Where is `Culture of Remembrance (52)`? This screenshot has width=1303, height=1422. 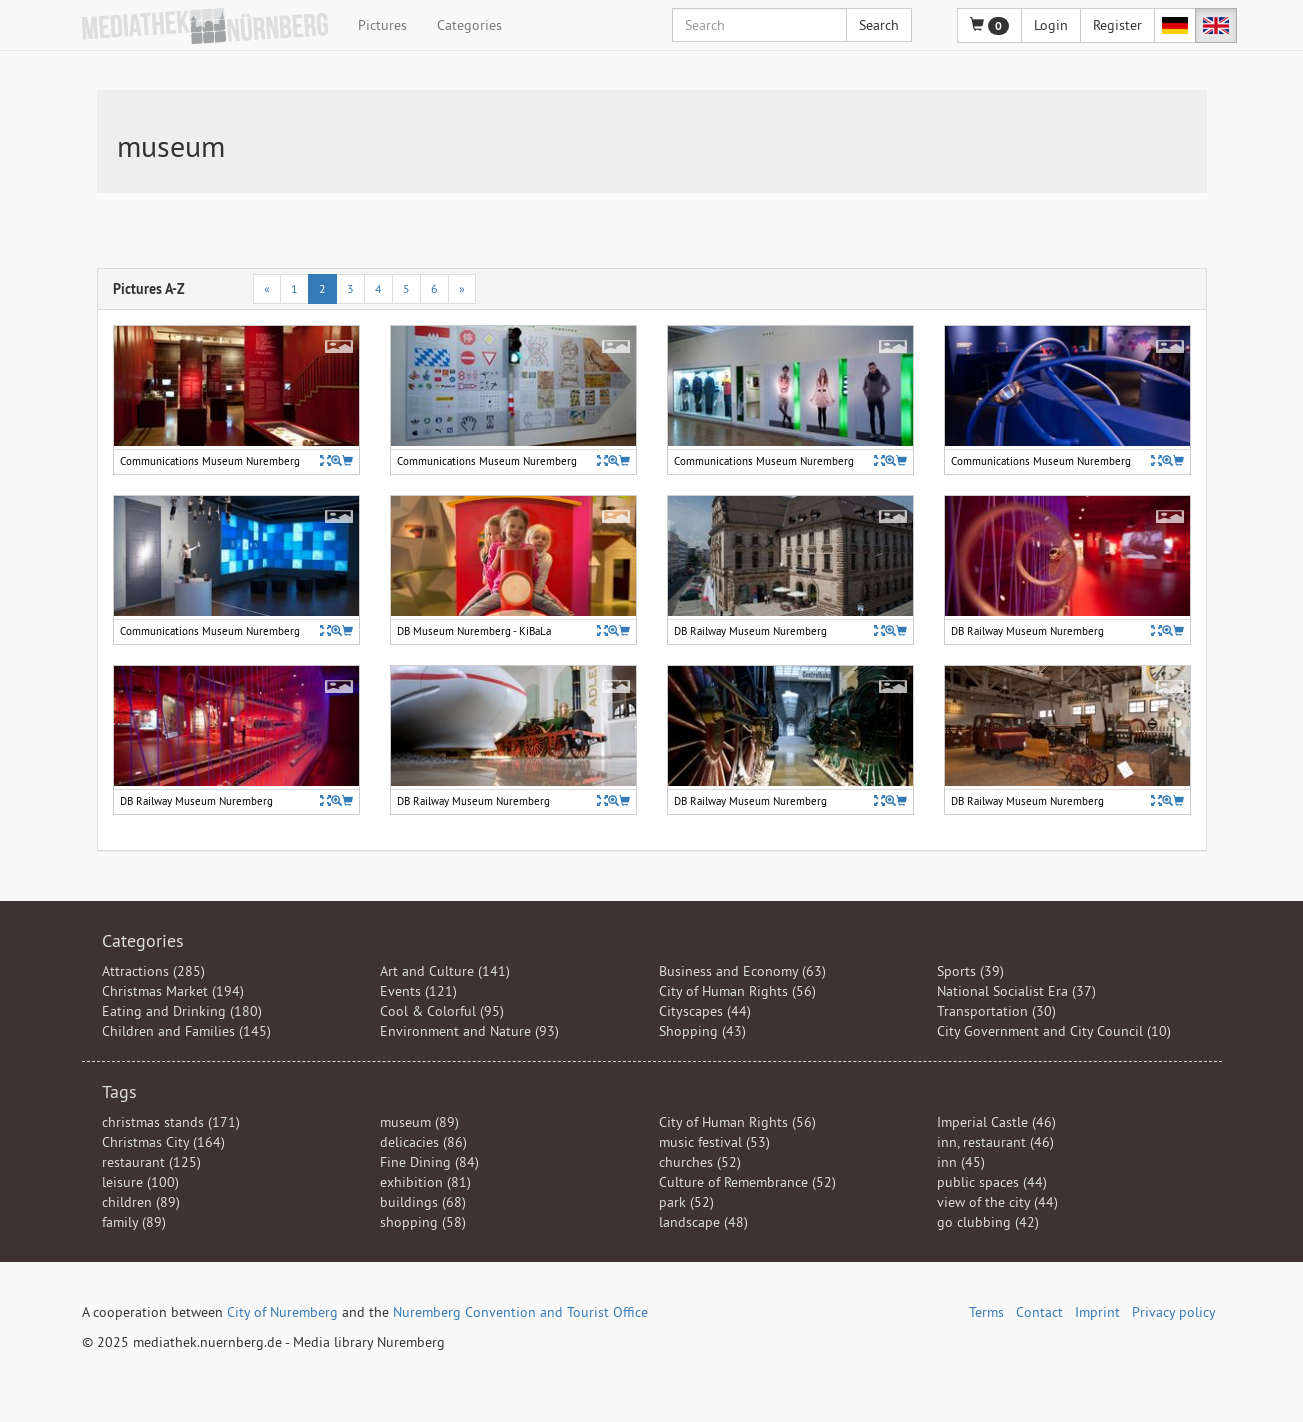 Culture of Remembrance (52) is located at coordinates (747, 1182).